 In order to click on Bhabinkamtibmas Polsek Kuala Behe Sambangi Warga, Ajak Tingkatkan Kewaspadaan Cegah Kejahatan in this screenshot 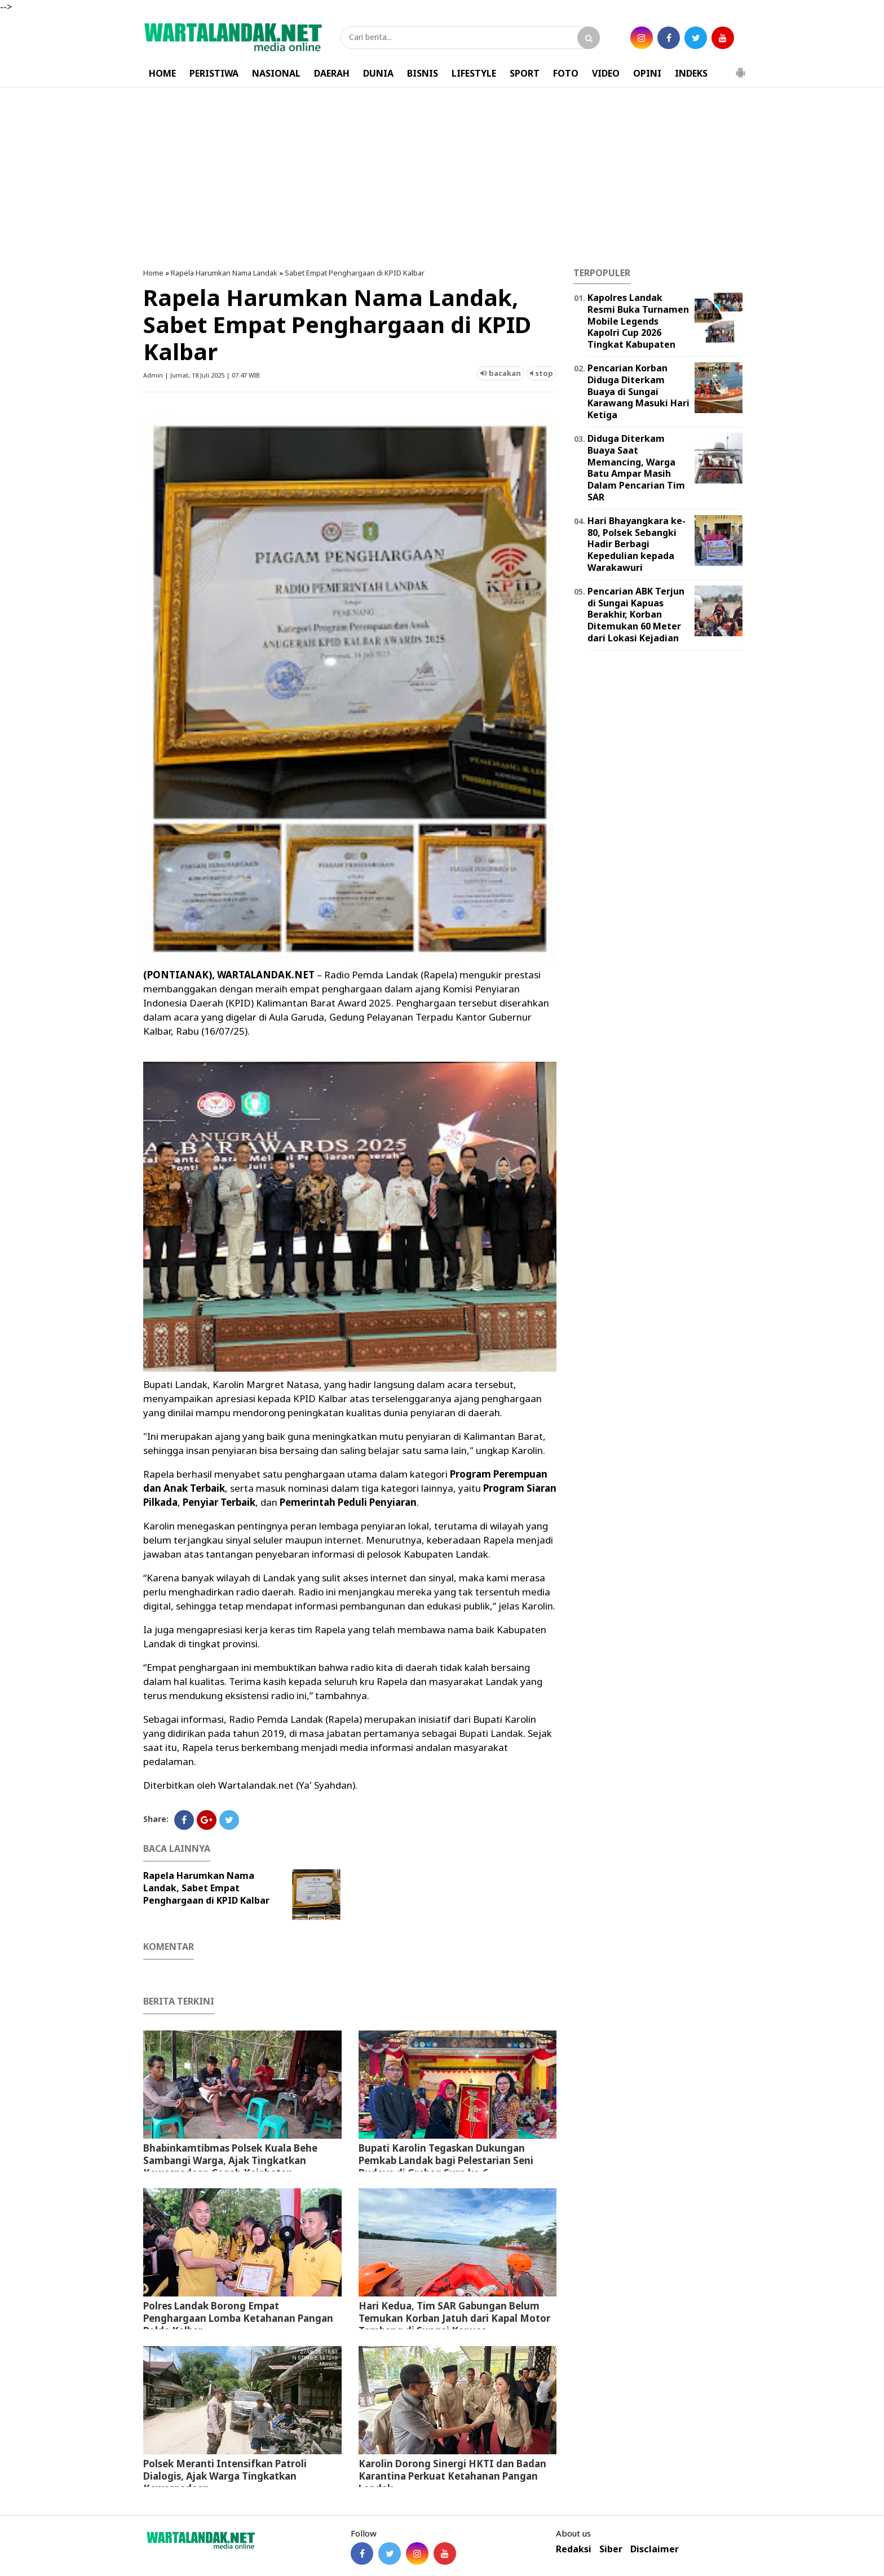, I will do `click(230, 2160)`.